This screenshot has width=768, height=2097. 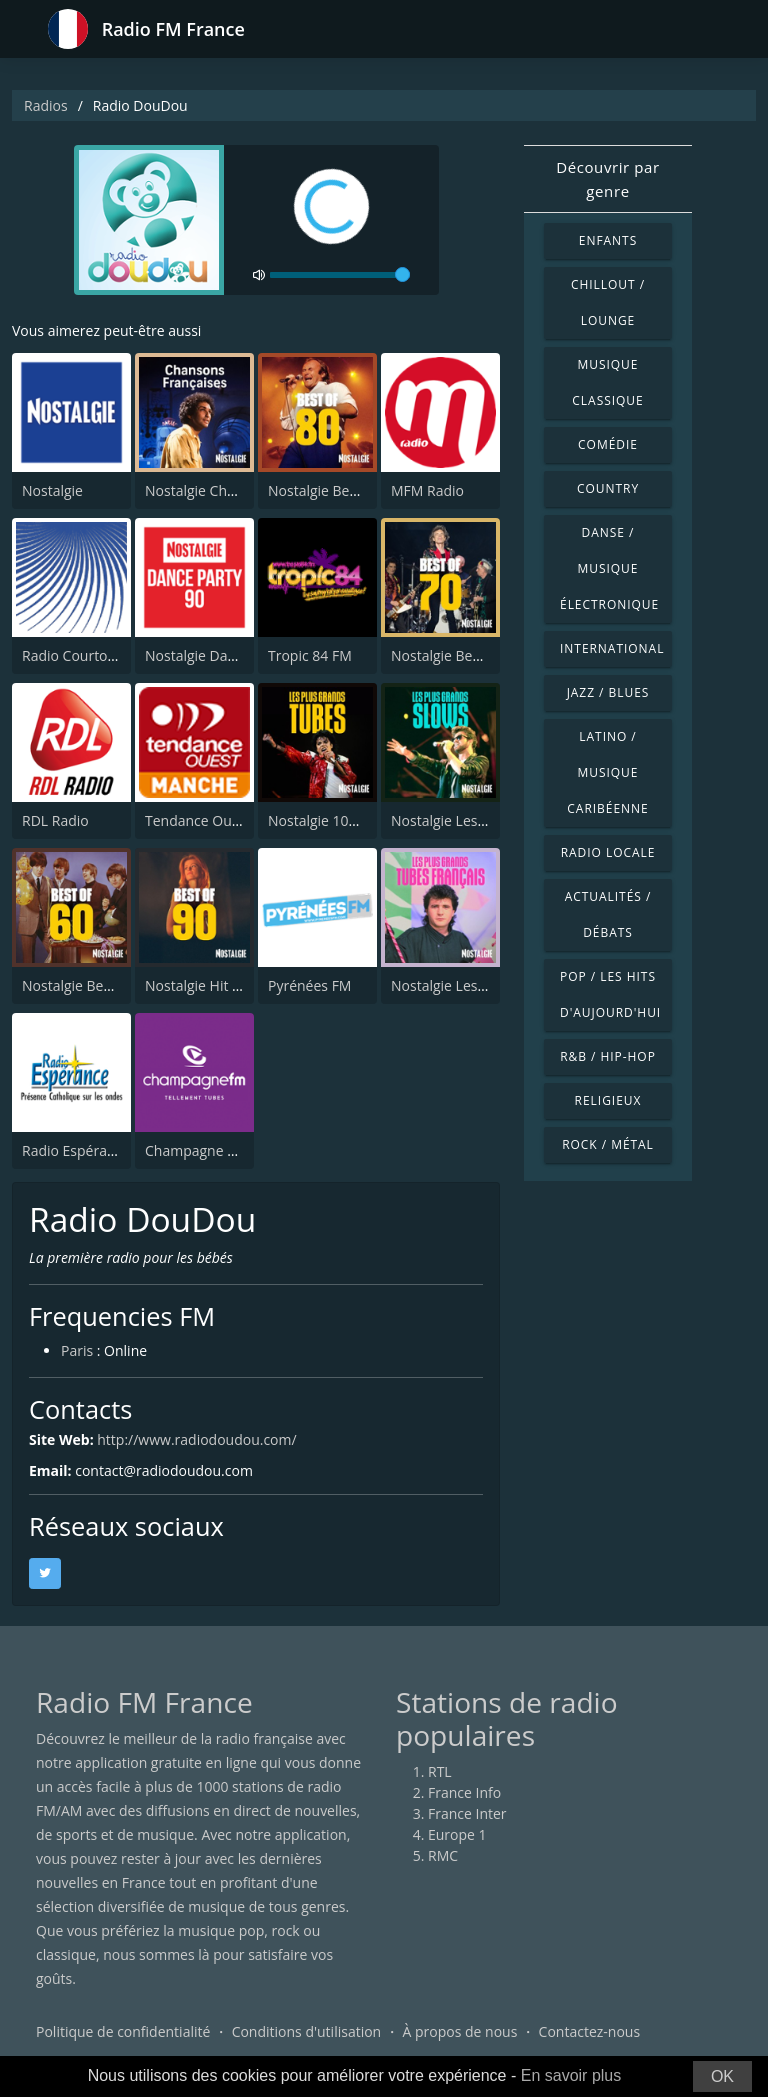 What do you see at coordinates (226, 820) in the screenshot?
I see `Tendance Ouest Manche` at bounding box center [226, 820].